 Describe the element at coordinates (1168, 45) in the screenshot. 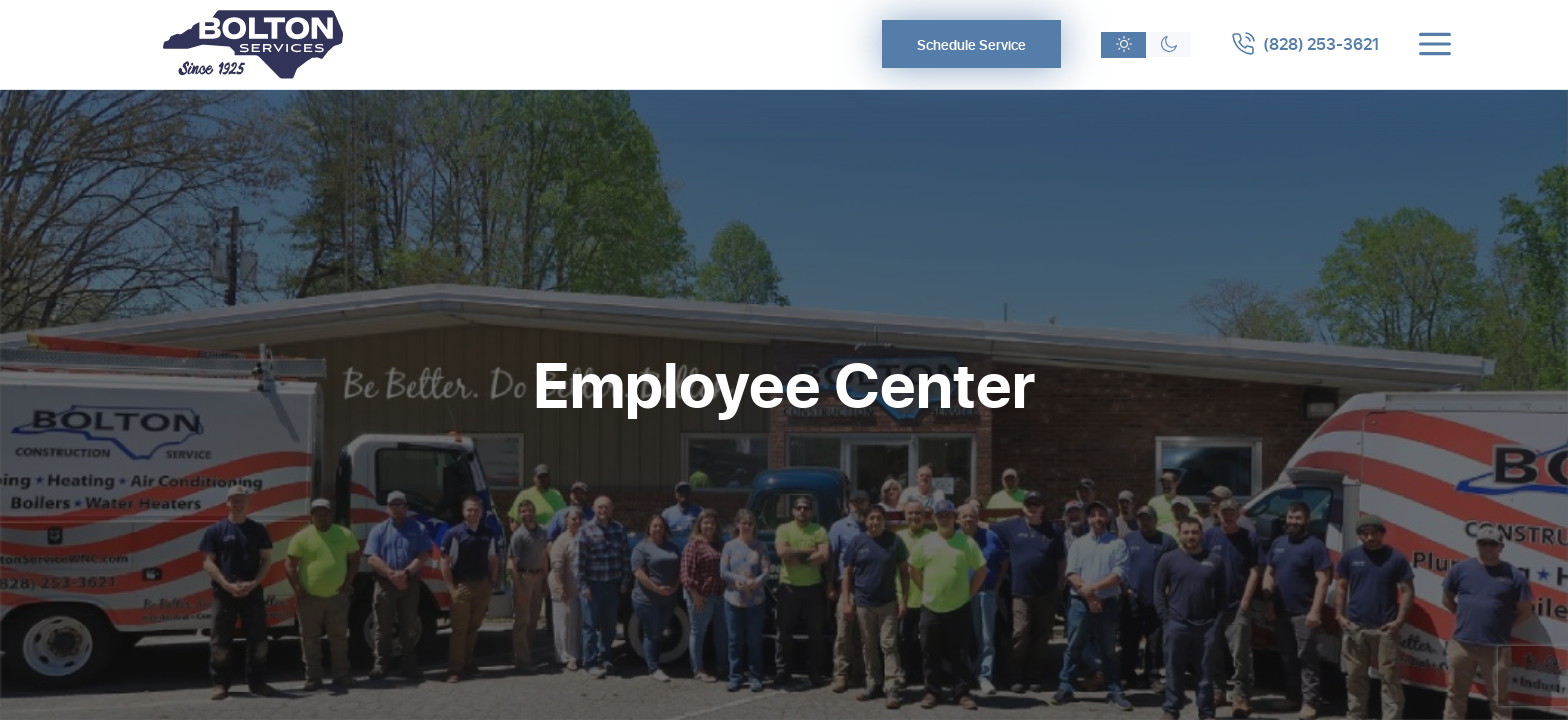

I see `[Dark theme]` at that location.